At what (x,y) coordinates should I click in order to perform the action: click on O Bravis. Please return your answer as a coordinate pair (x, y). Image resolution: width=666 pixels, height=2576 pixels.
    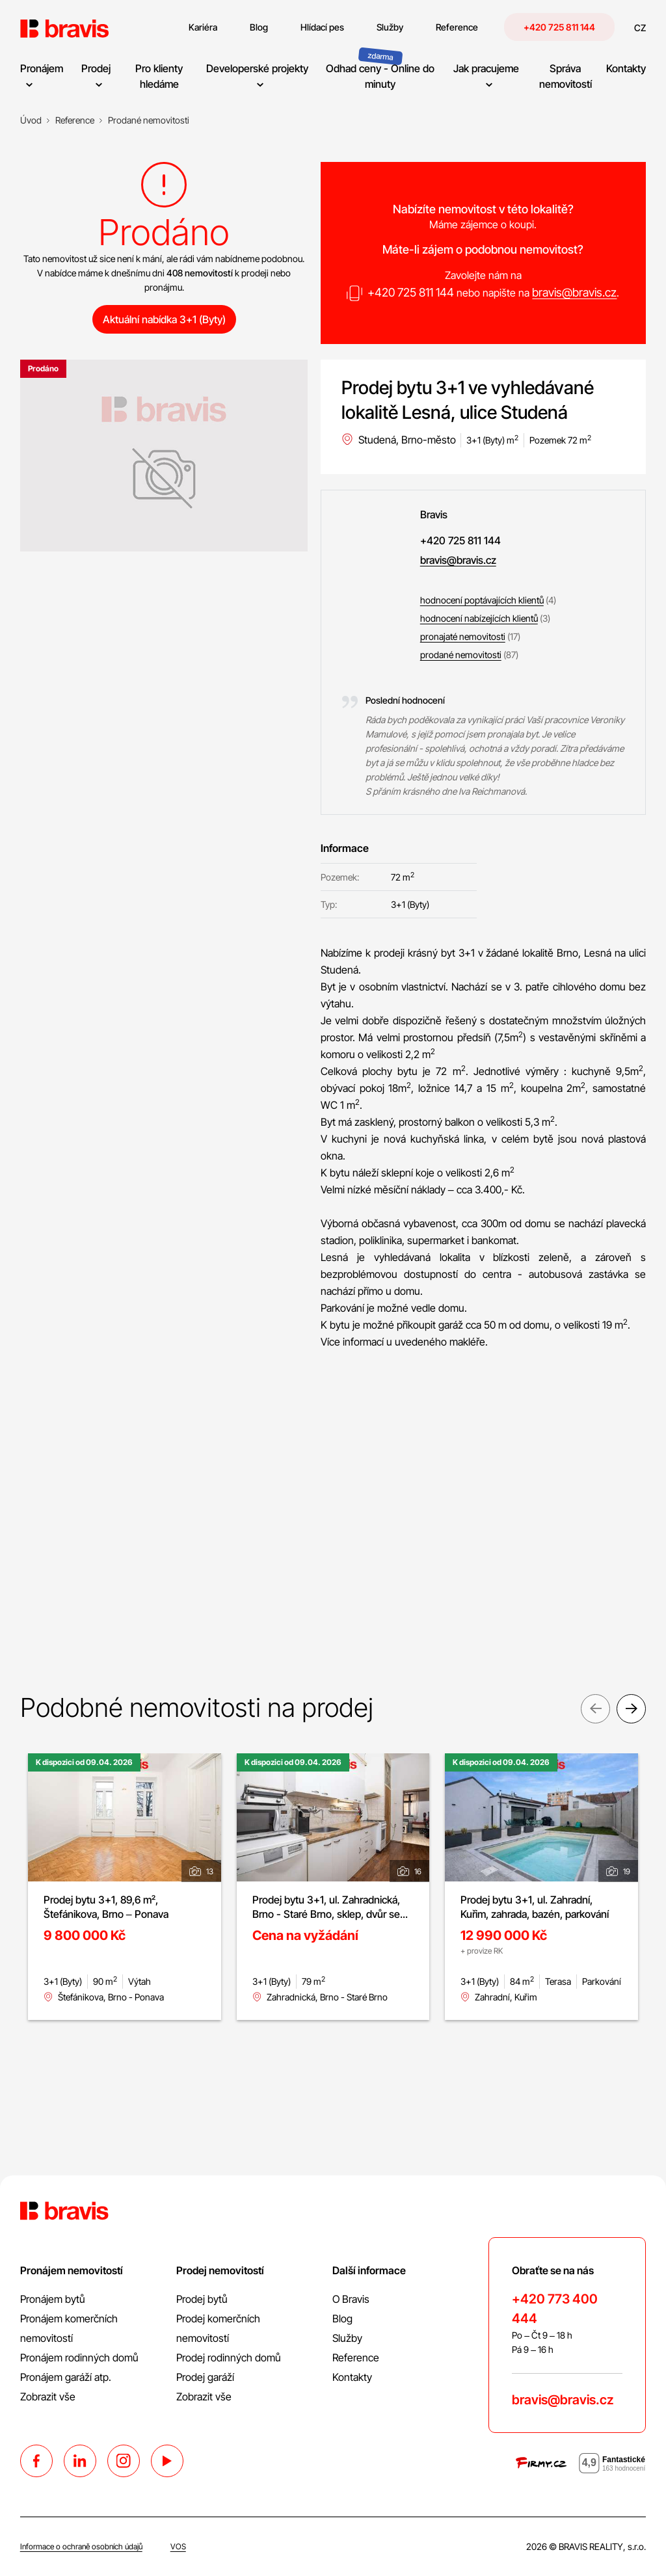
    Looking at the image, I should click on (350, 2298).